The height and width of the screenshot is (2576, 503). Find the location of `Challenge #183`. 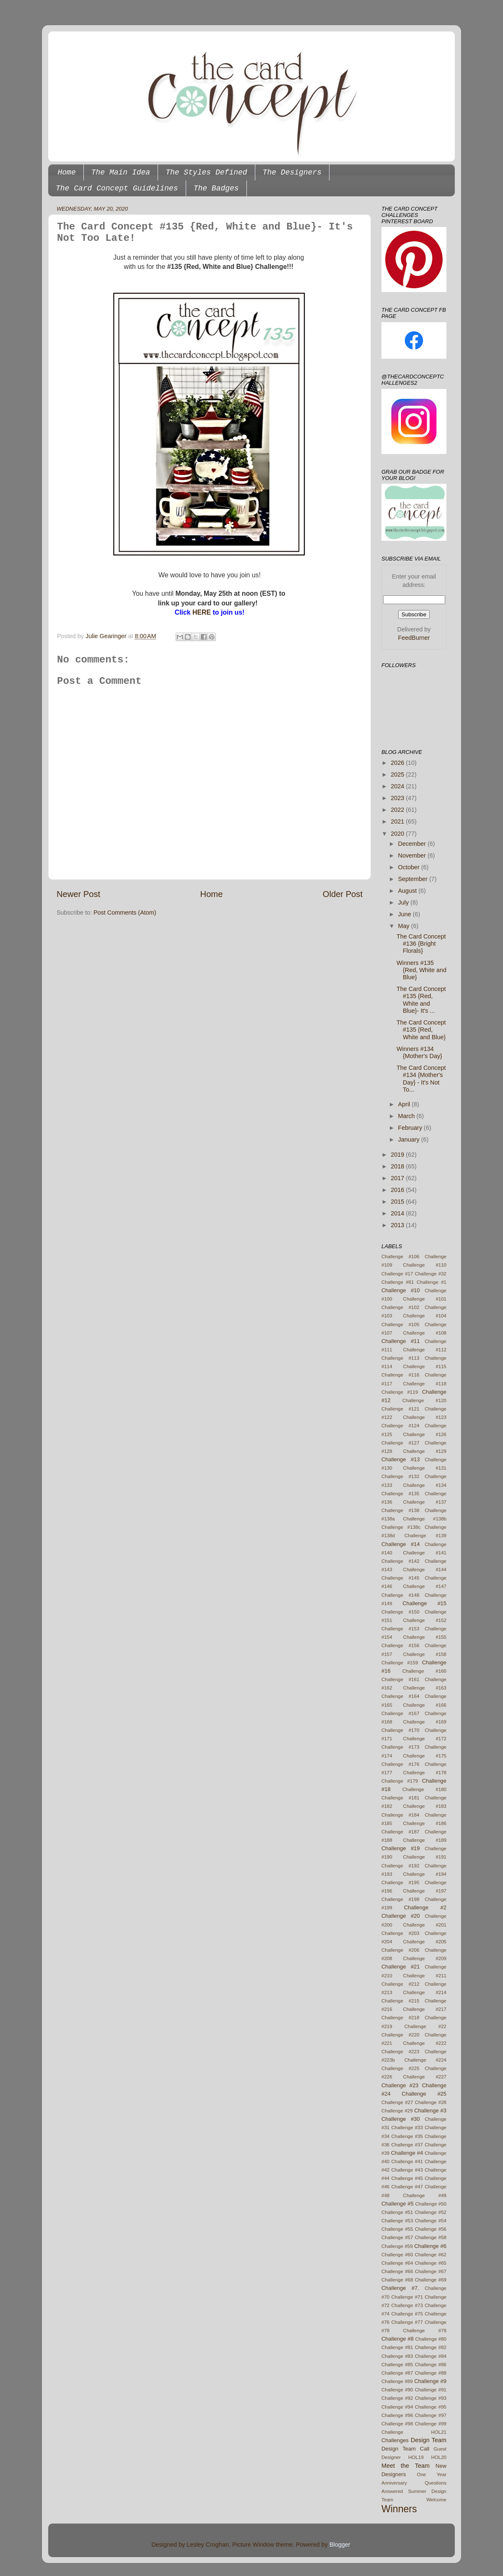

Challenge #183 is located at coordinates (424, 1806).